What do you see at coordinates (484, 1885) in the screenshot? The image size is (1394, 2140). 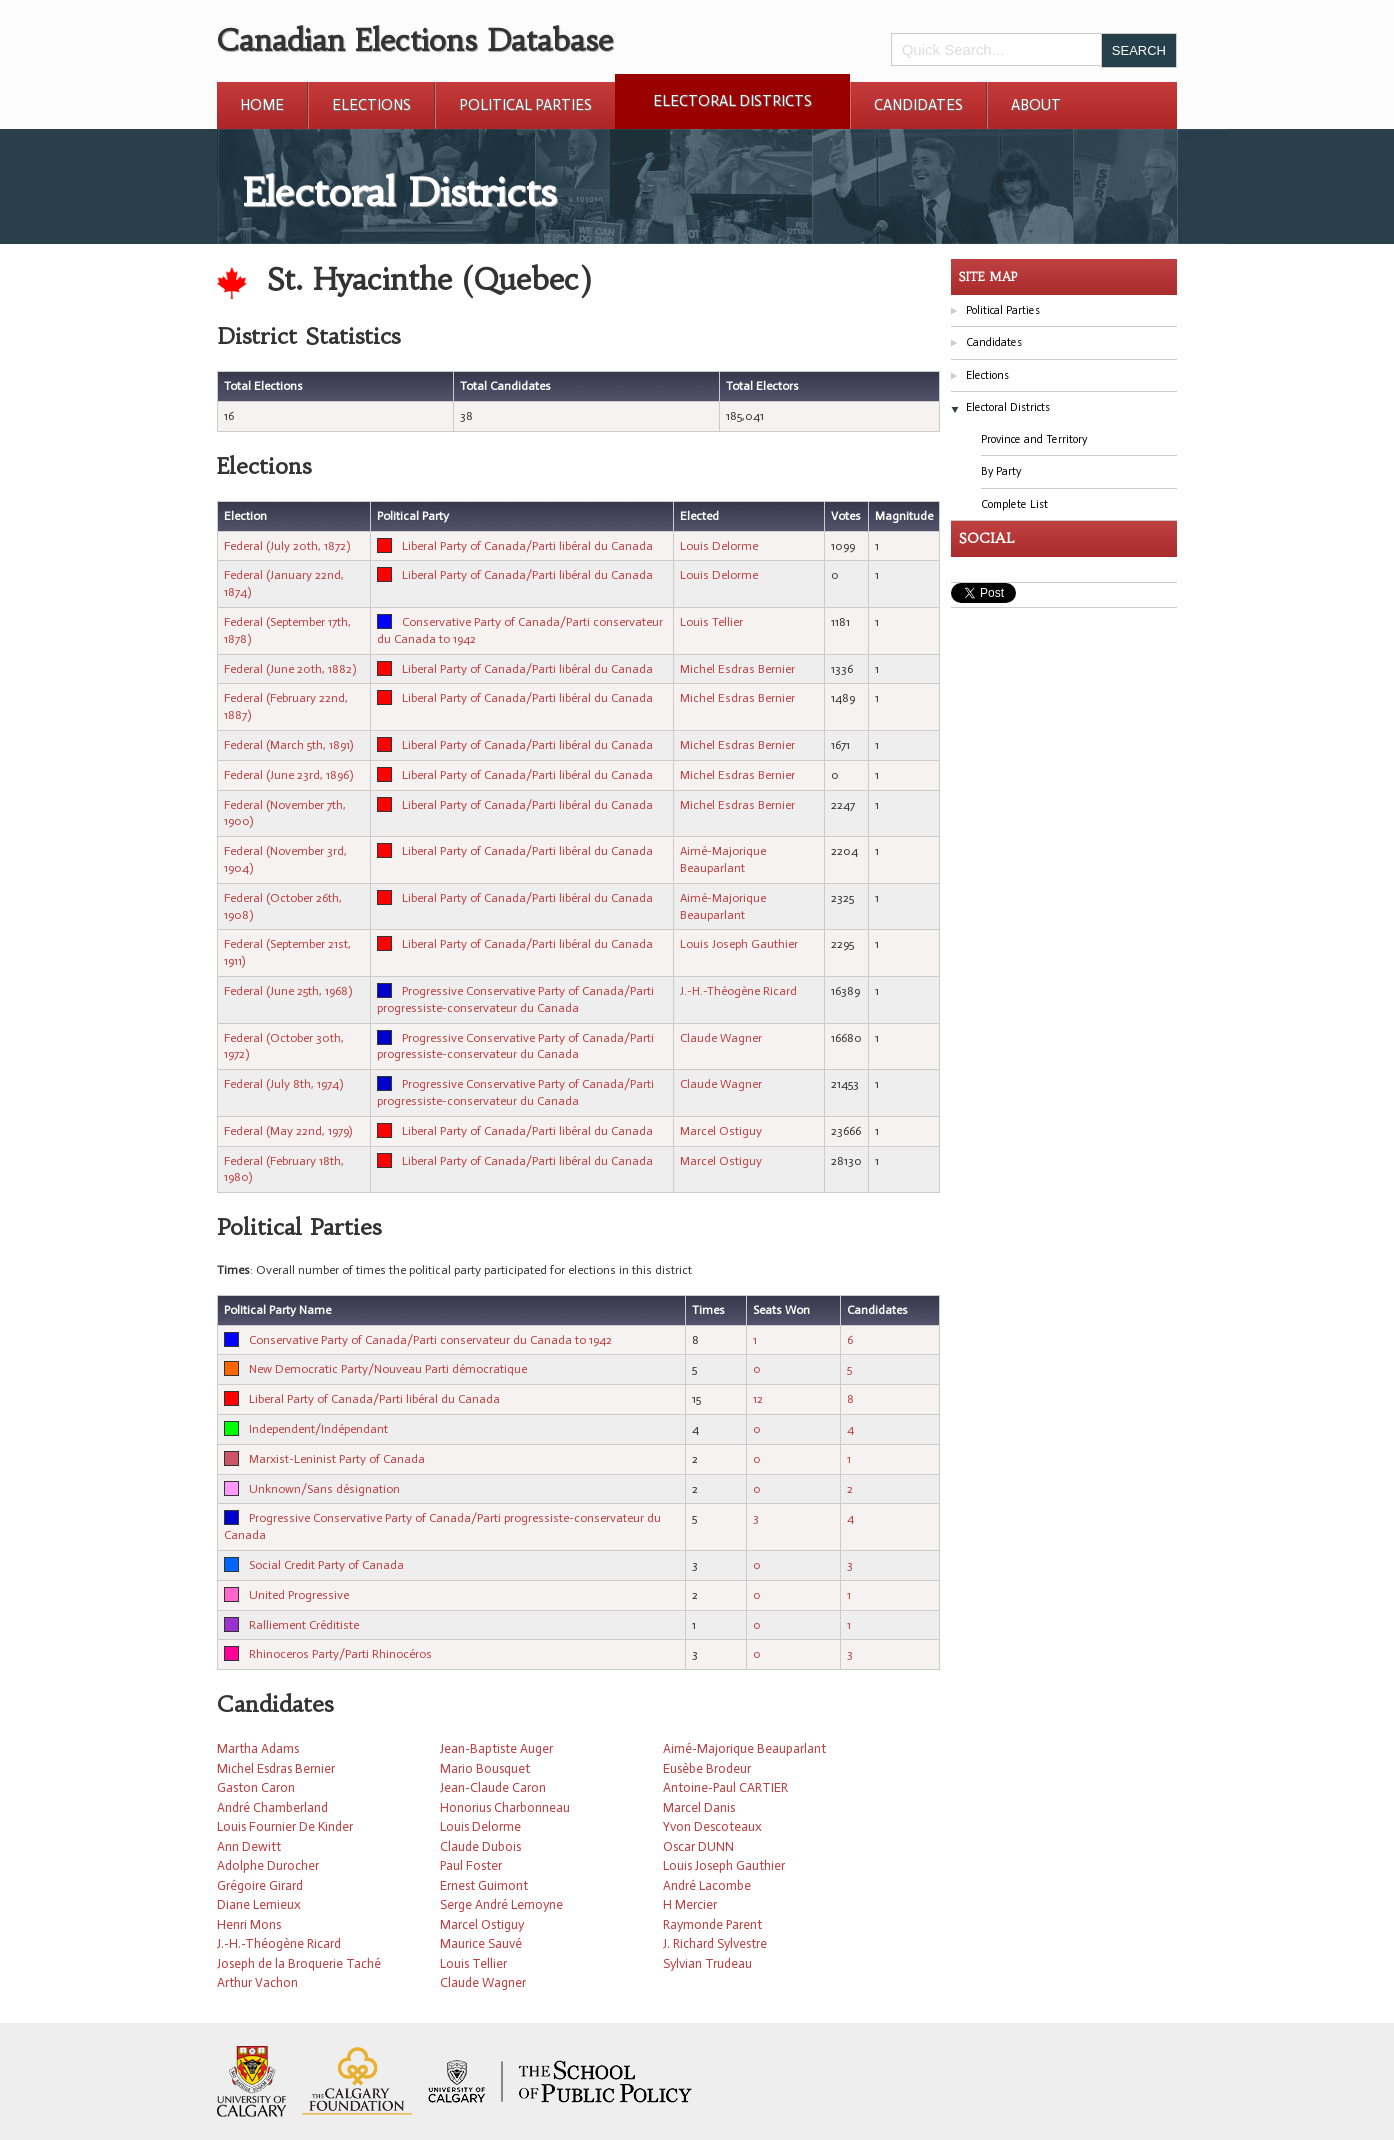 I see `Ernest Guimont` at bounding box center [484, 1885].